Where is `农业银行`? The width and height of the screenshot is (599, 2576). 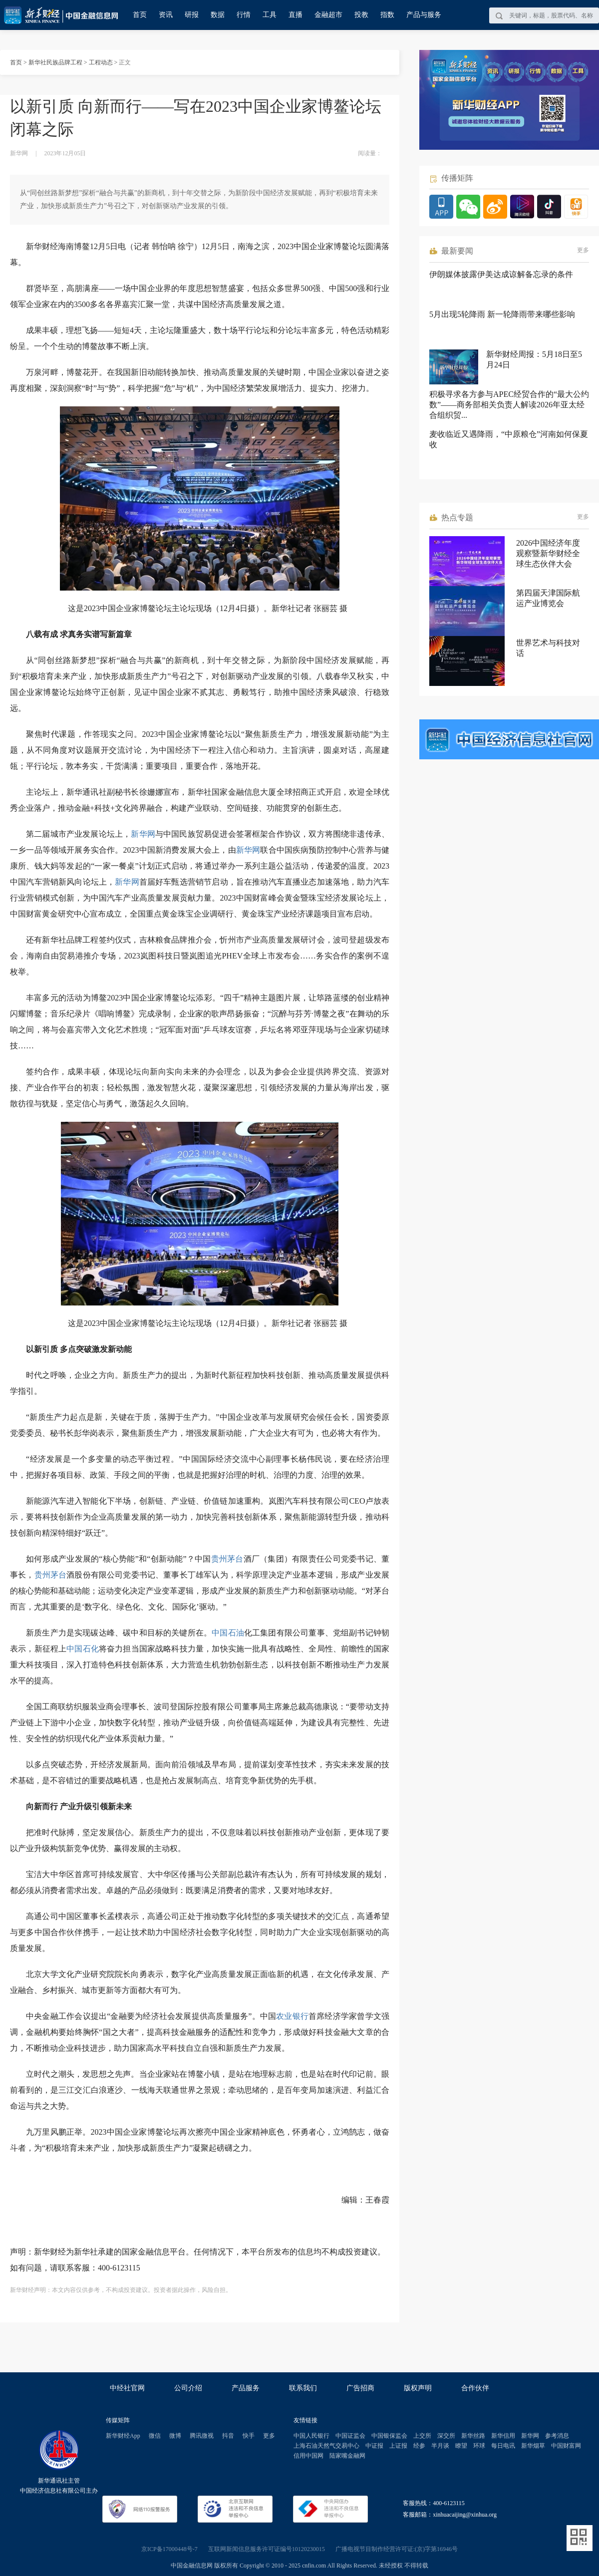
农业银行 is located at coordinates (292, 2016).